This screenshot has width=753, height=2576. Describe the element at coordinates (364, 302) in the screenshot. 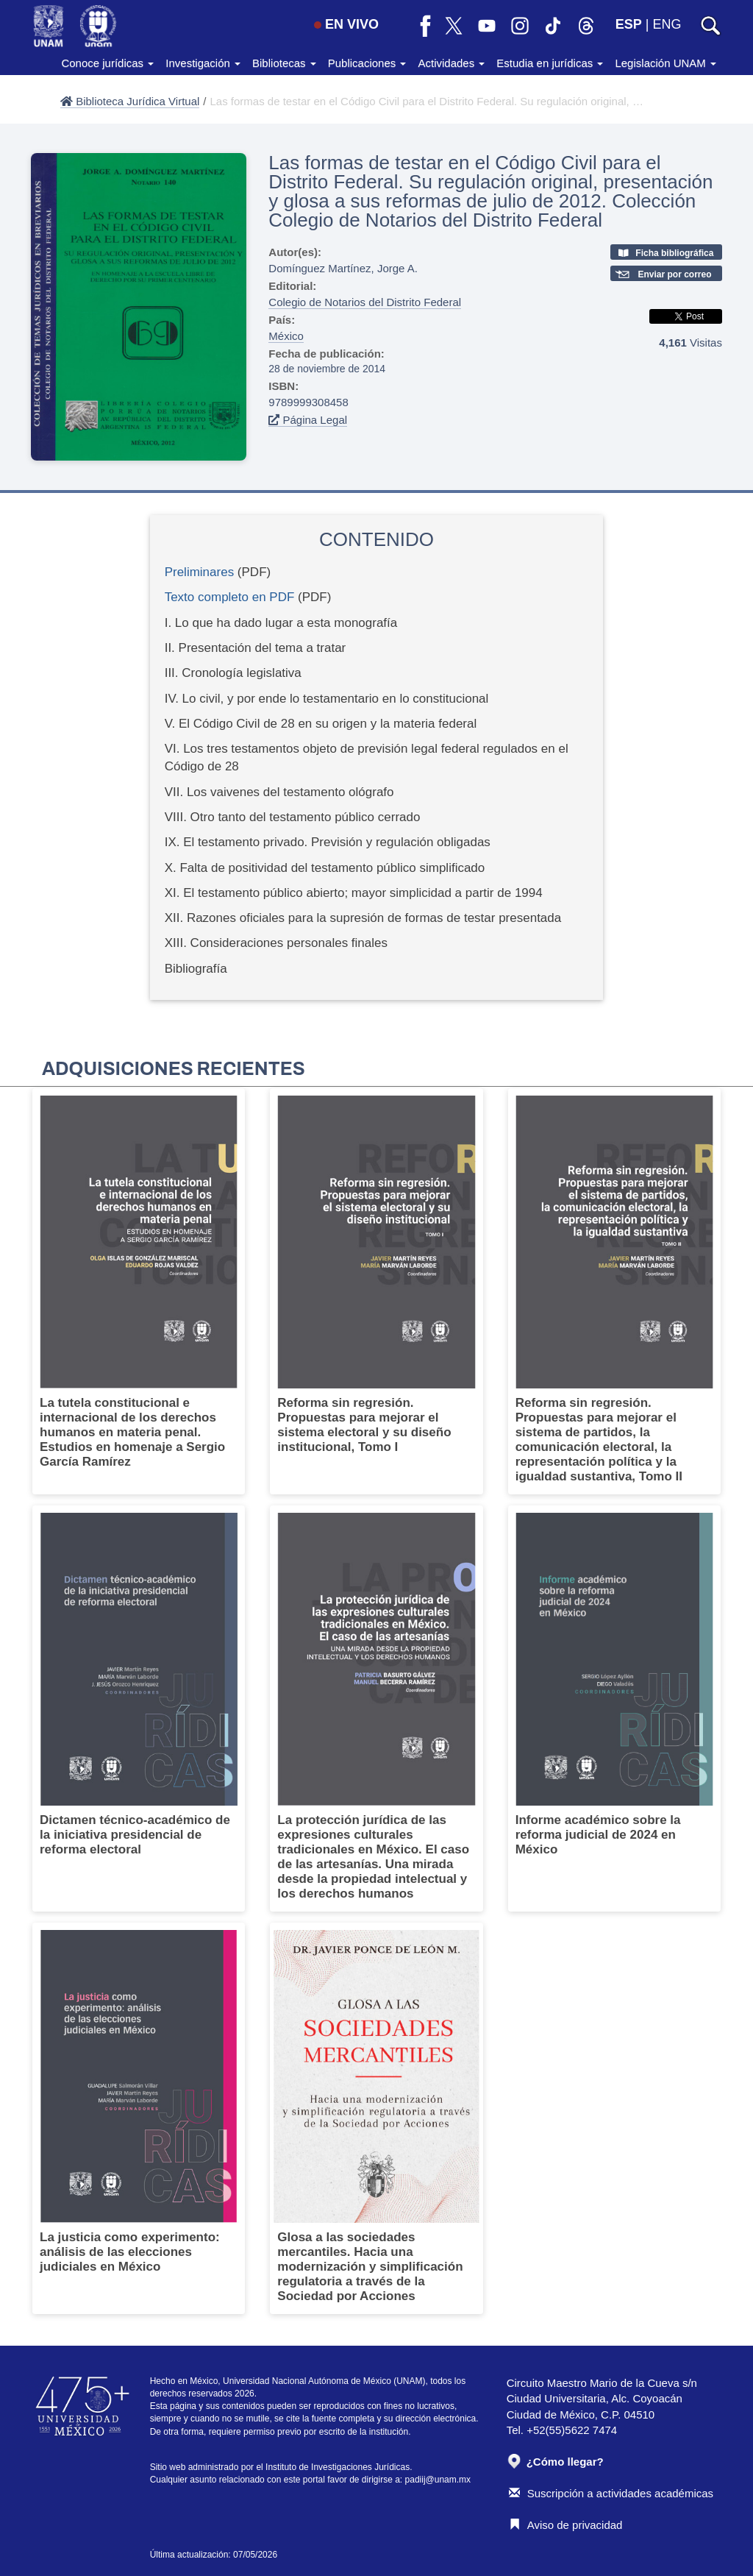

I see `Colegio de Notarios del Distrito Federal` at that location.